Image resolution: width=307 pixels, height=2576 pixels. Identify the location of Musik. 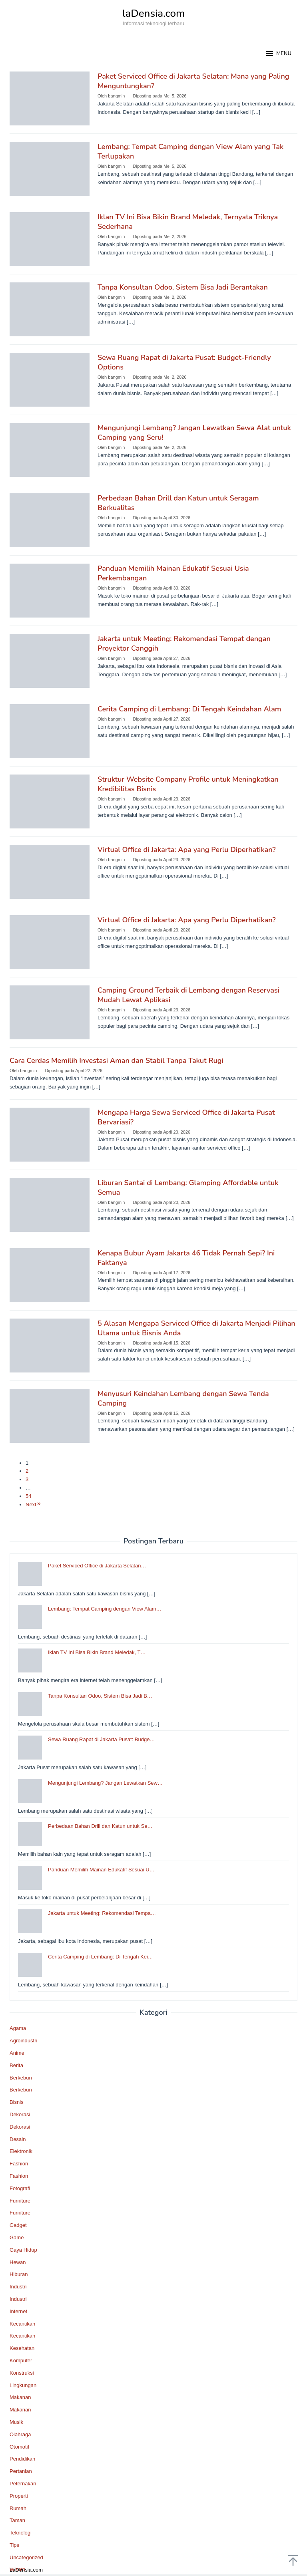
(16, 2422).